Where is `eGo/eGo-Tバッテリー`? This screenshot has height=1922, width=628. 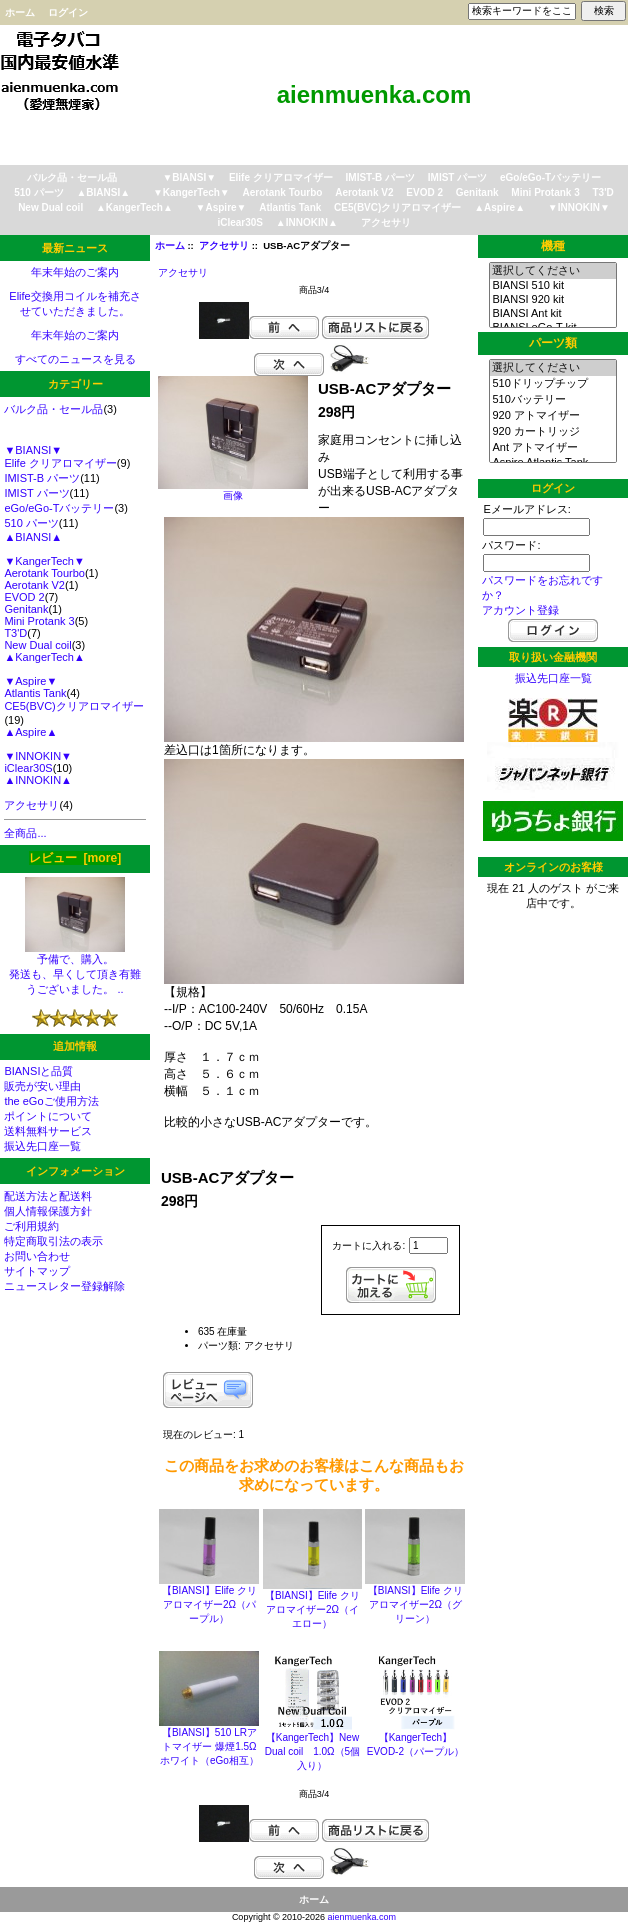
eGo/eGo-Tバッテリー is located at coordinates (550, 177).